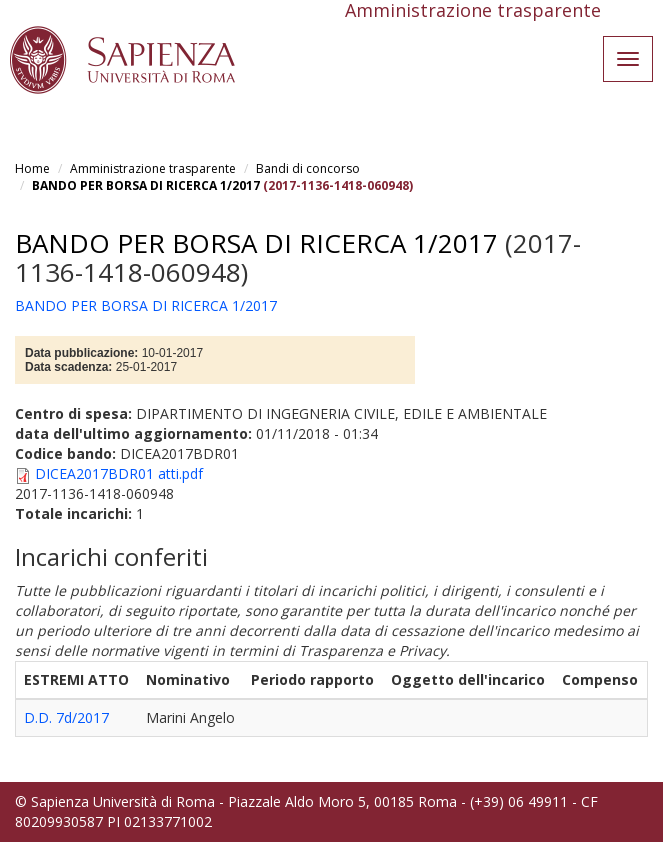 The image size is (663, 842). What do you see at coordinates (308, 168) in the screenshot?
I see `Bandi di concorso` at bounding box center [308, 168].